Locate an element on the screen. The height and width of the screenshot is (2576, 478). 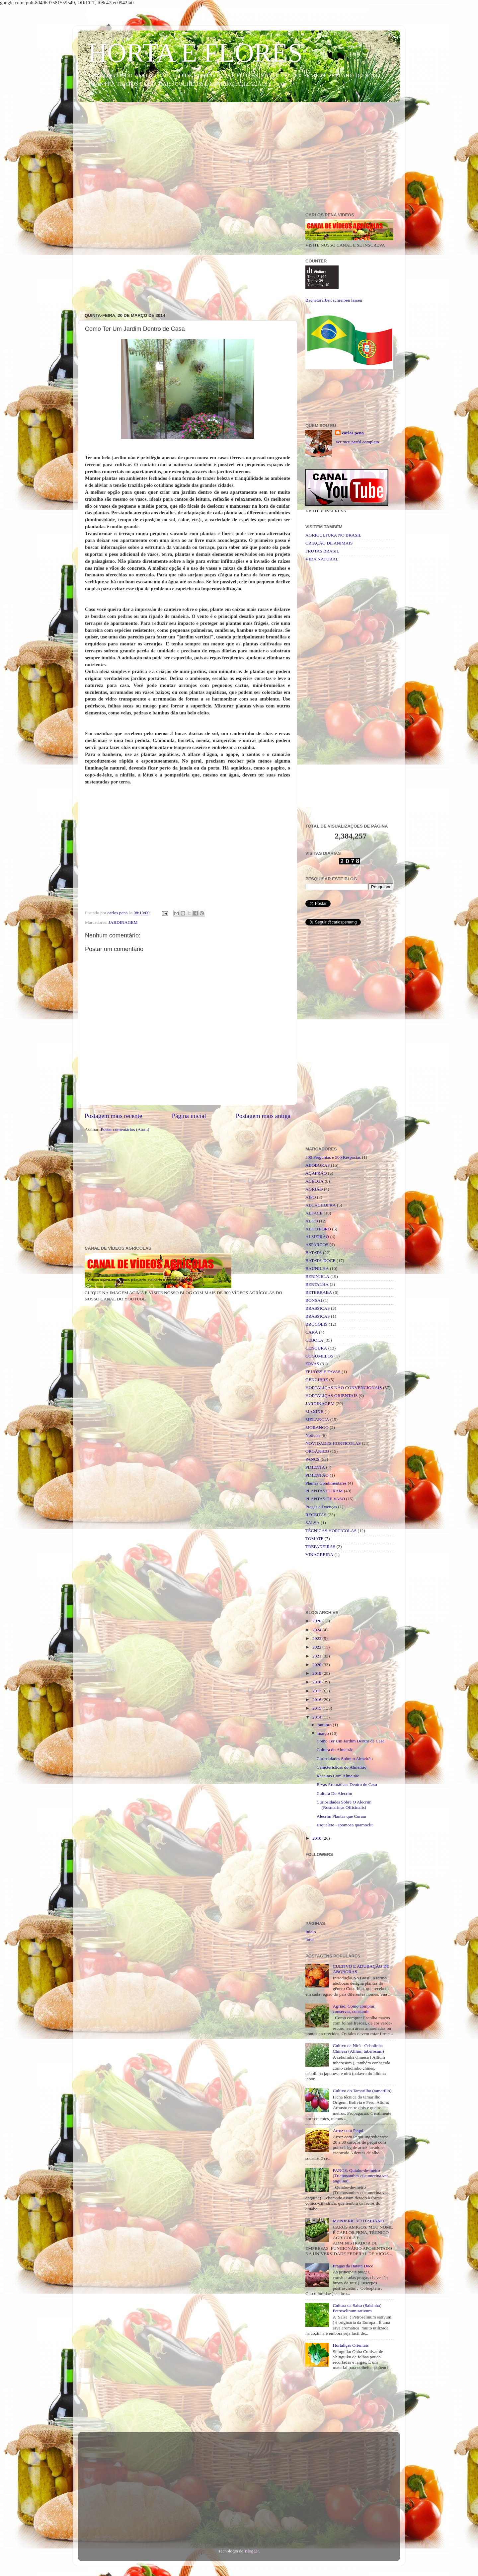
BATATA is located at coordinates (313, 1252).